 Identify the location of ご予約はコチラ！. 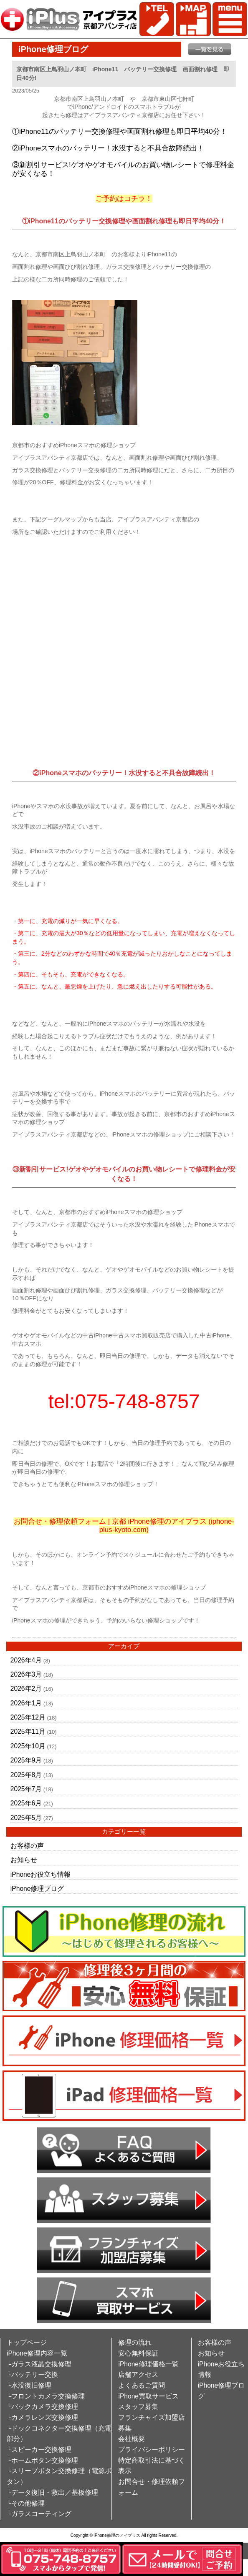
(124, 199).